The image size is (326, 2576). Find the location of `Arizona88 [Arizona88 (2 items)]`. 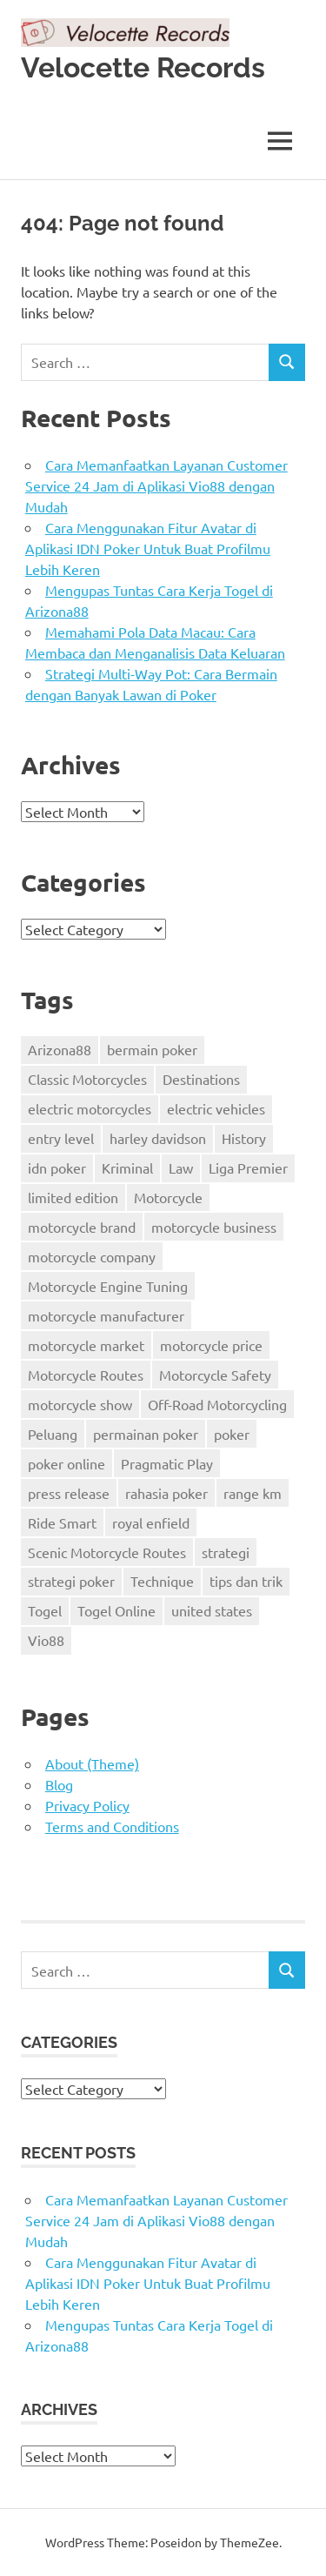

Arizona88 [Arizona88 (2 items)] is located at coordinates (59, 1049).